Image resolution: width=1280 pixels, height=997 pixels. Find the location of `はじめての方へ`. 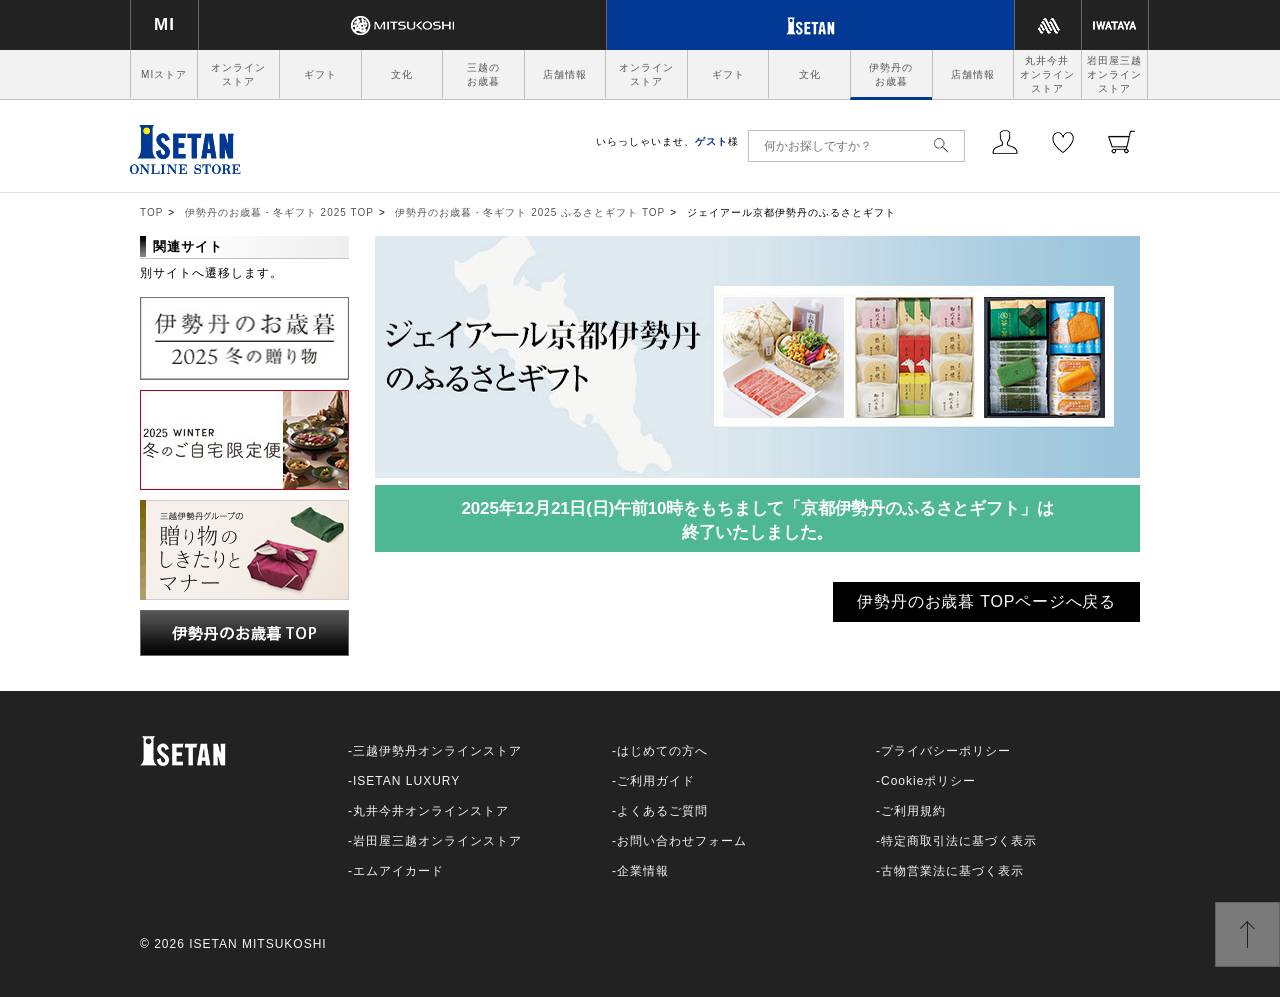

はじめての方へ is located at coordinates (662, 751).